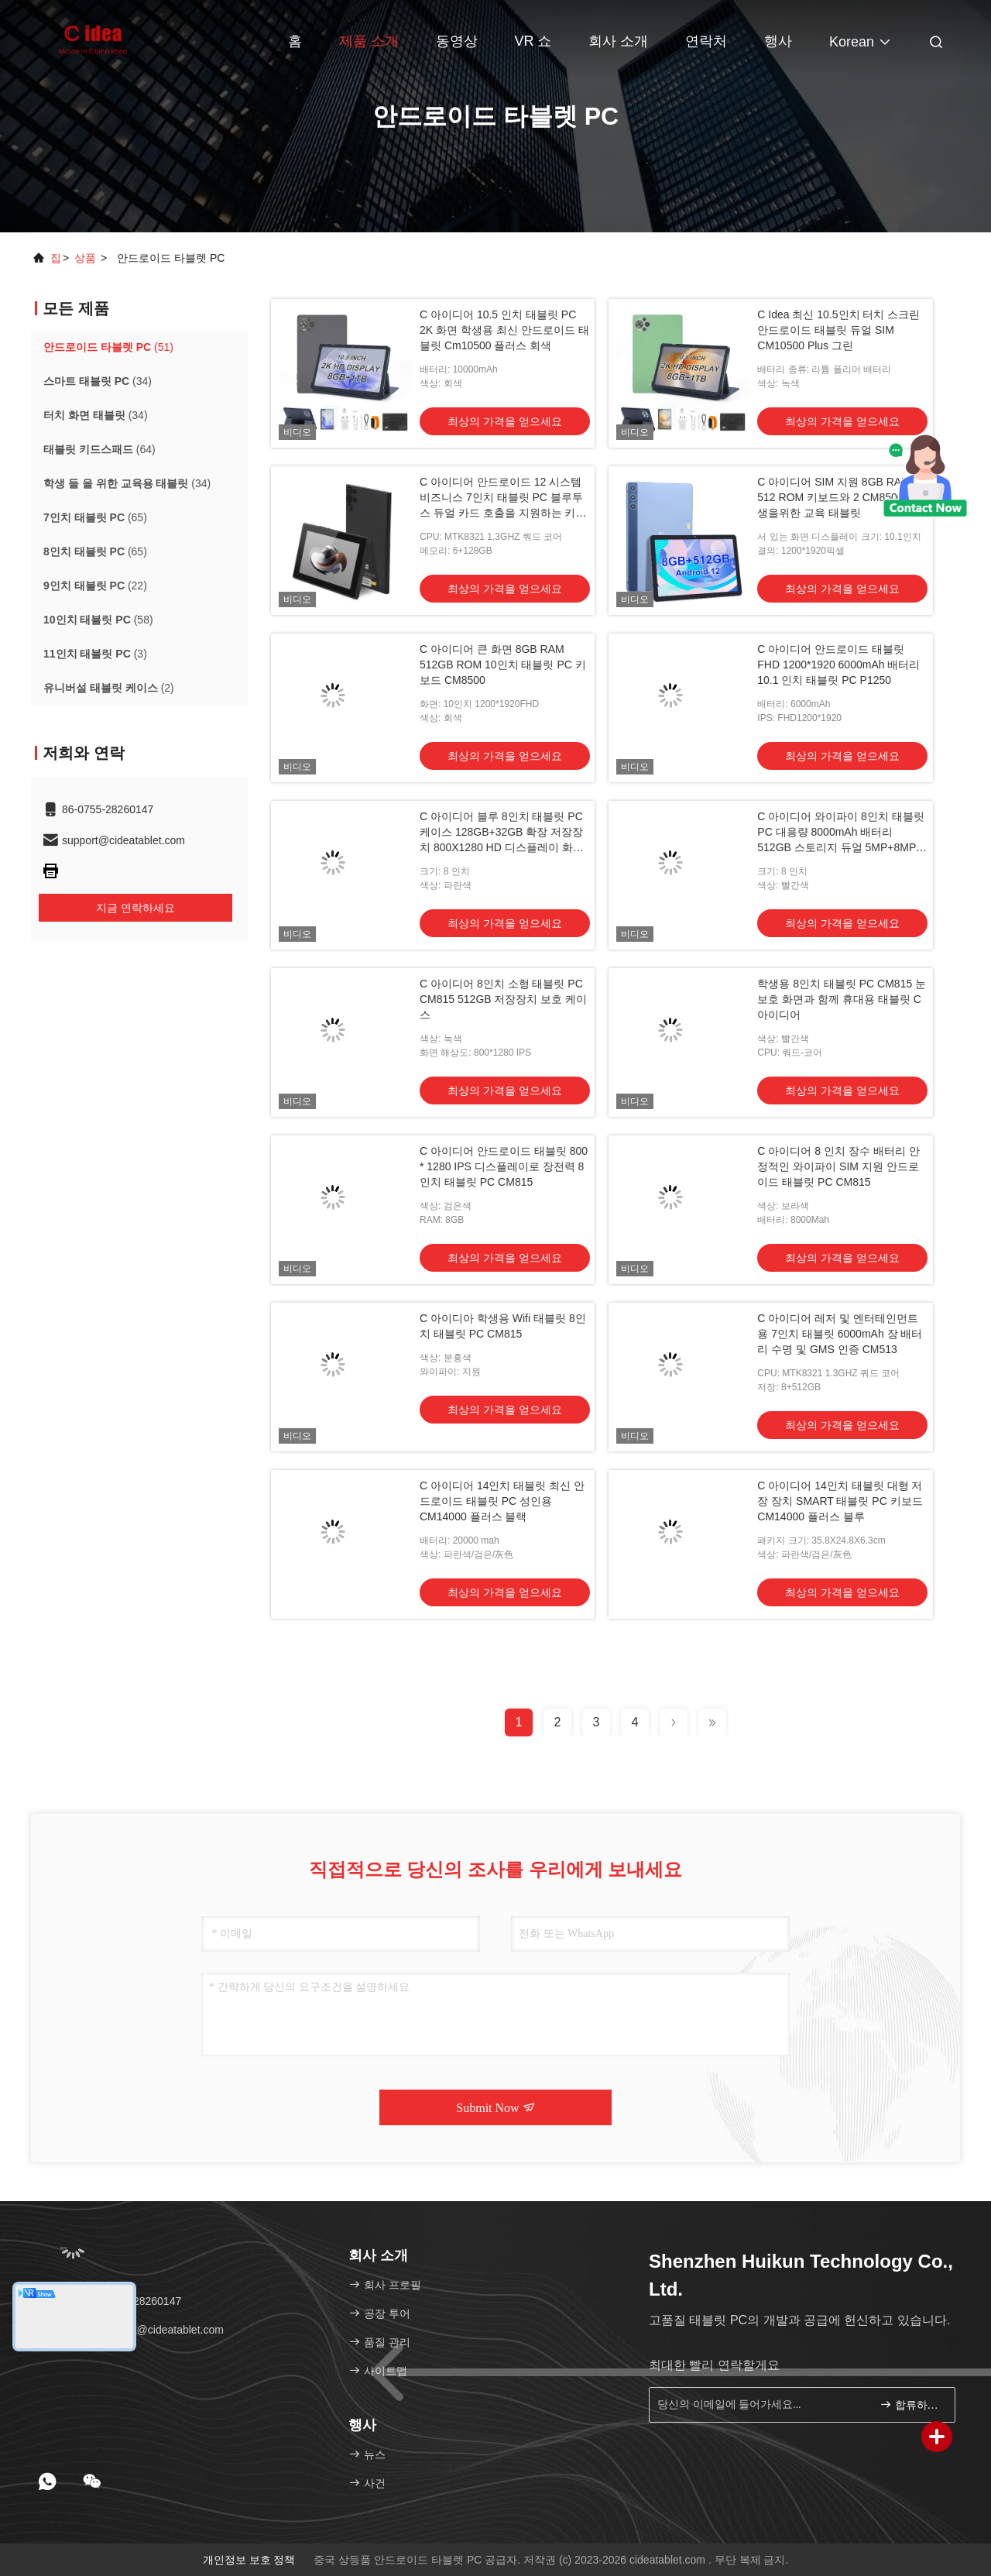 Image resolution: width=991 pixels, height=2576 pixels. What do you see at coordinates (95, 653) in the screenshot?
I see `(3)` at bounding box center [95, 653].